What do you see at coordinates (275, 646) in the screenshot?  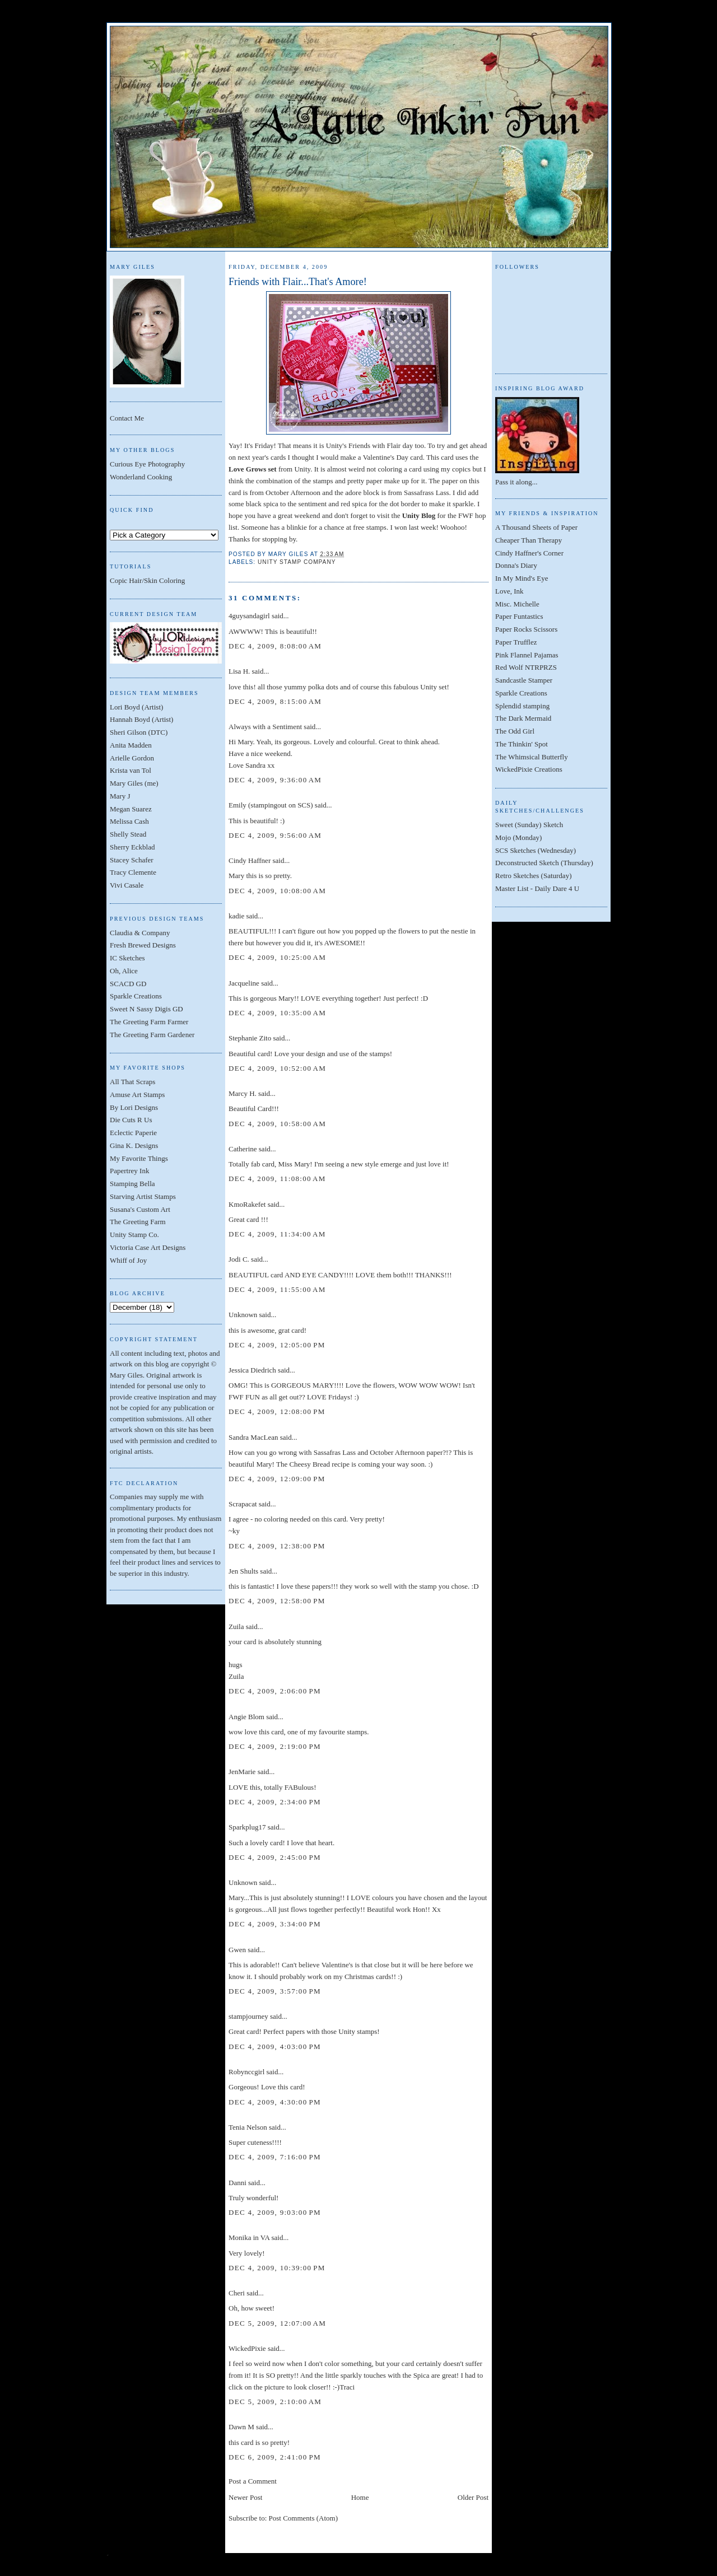 I see `Dec 4, 2009, 8:08:00 AM` at bounding box center [275, 646].